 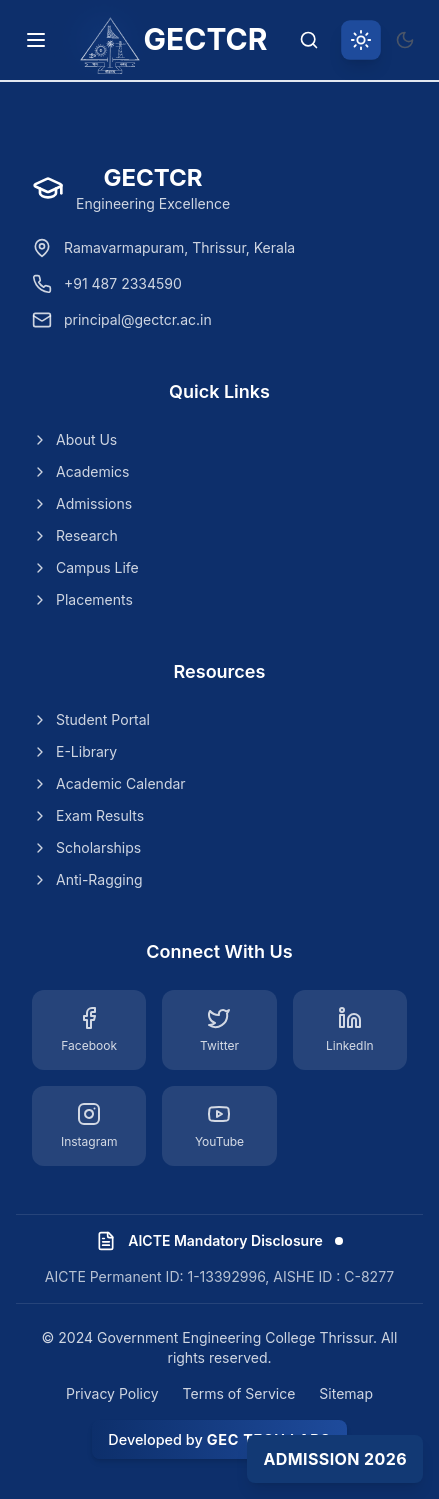 I want to click on Privacy Policy, so click(x=112, y=1393).